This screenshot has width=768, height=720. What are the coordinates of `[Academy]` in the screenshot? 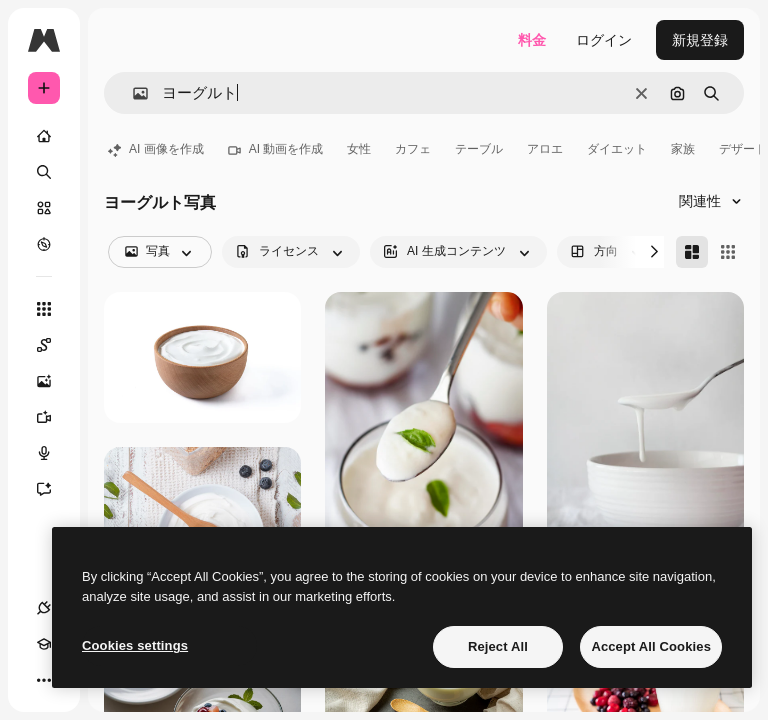 It's located at (44, 644).